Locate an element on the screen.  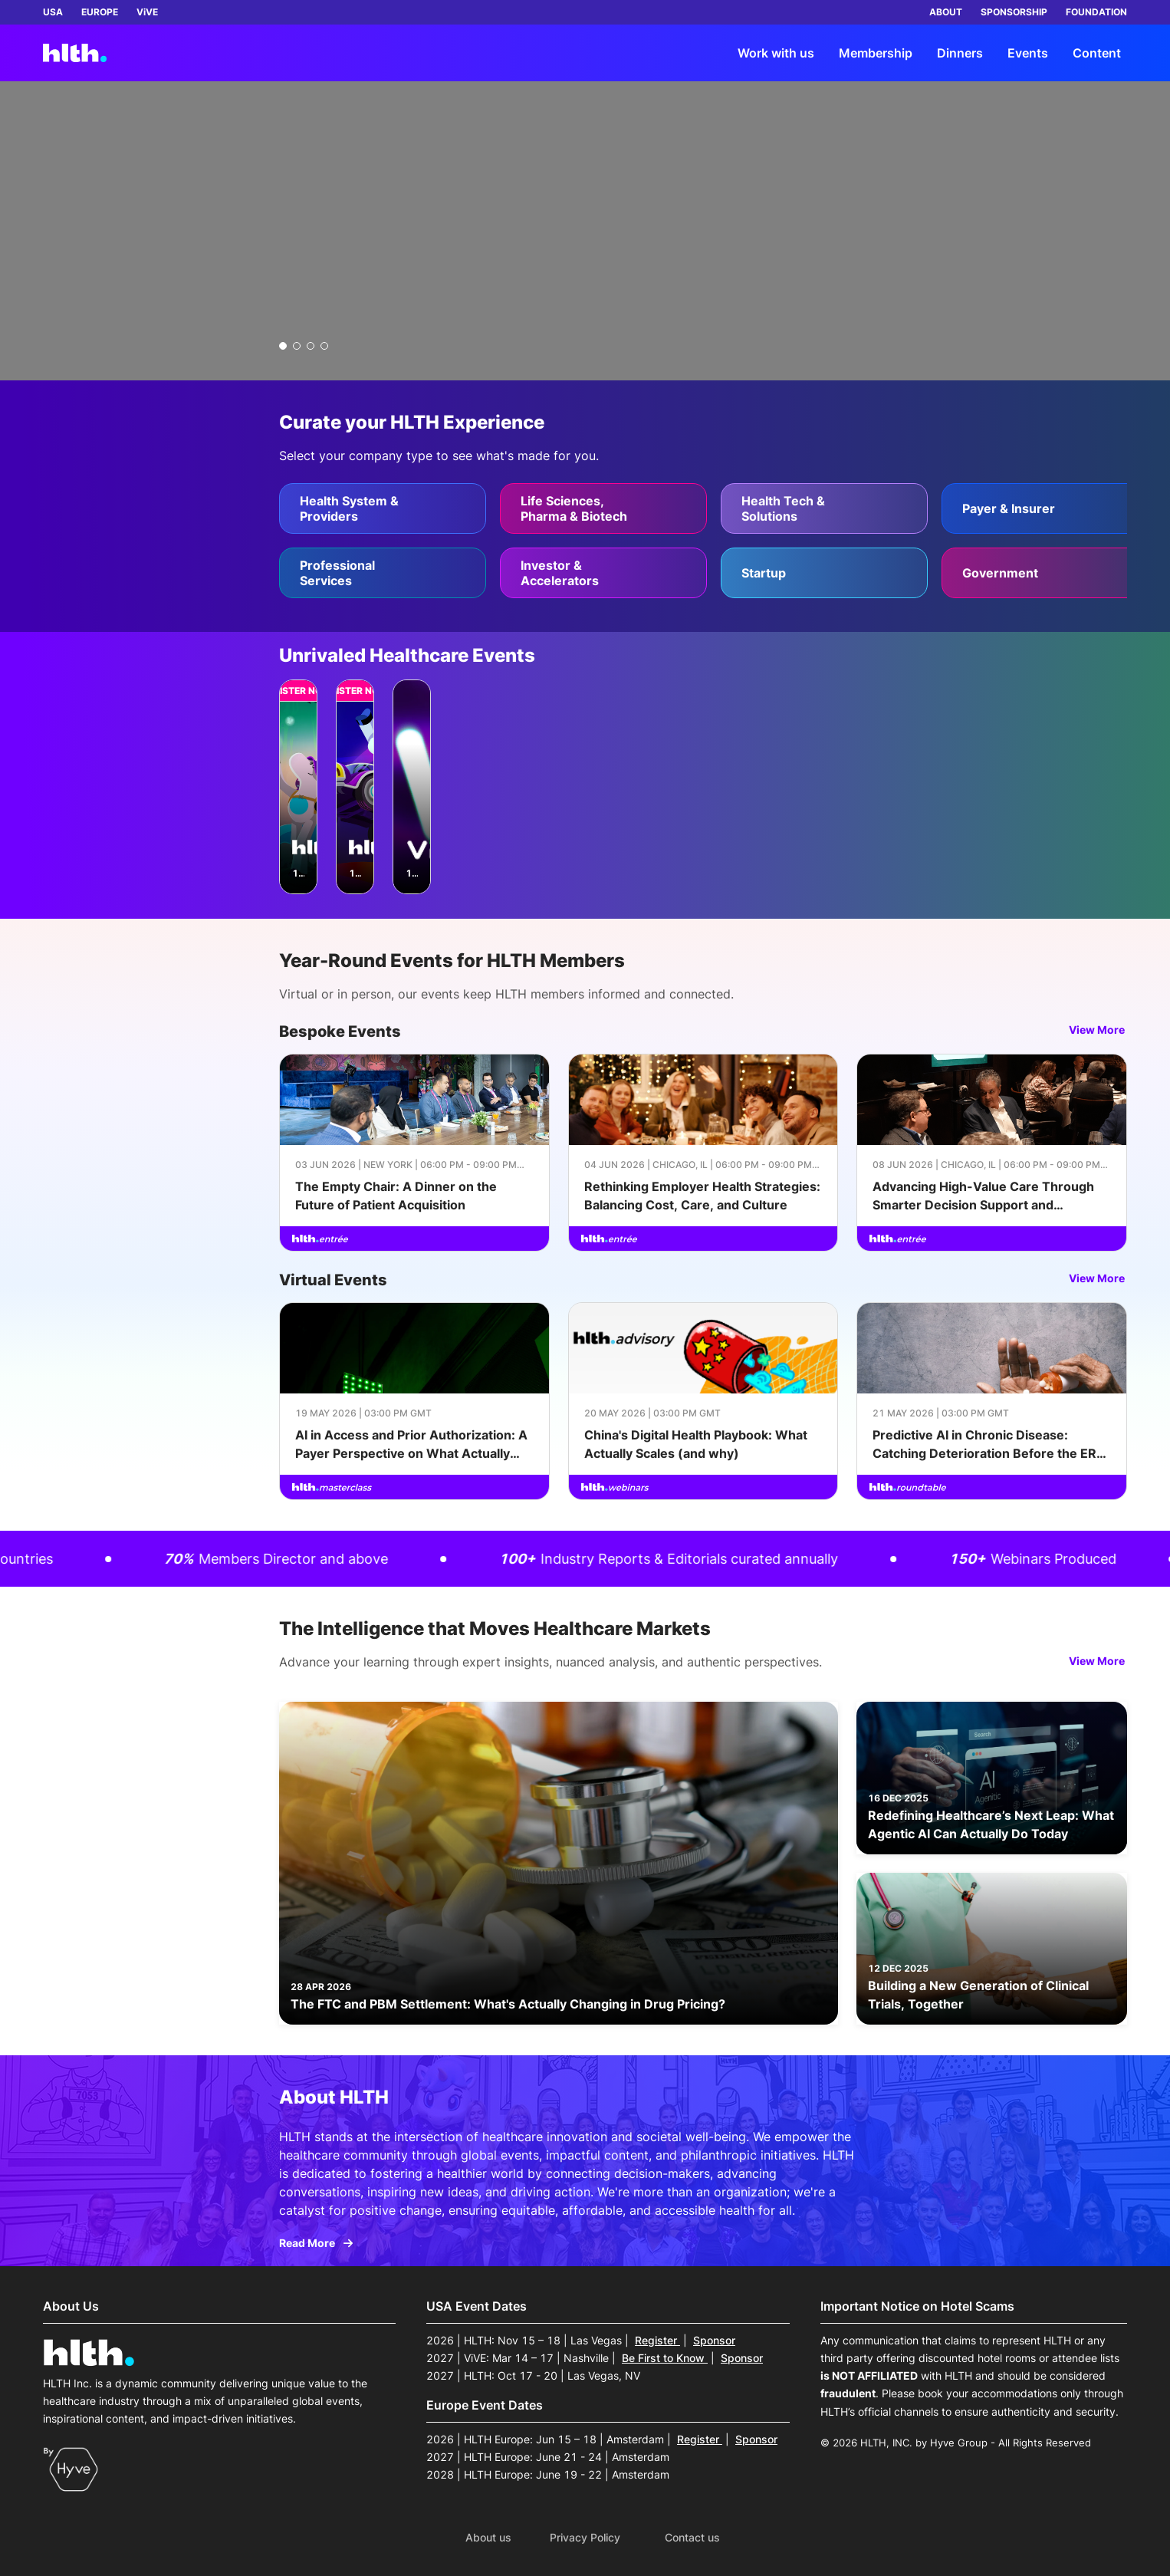
[Payer & Insurer] is located at coordinates (1045, 508).